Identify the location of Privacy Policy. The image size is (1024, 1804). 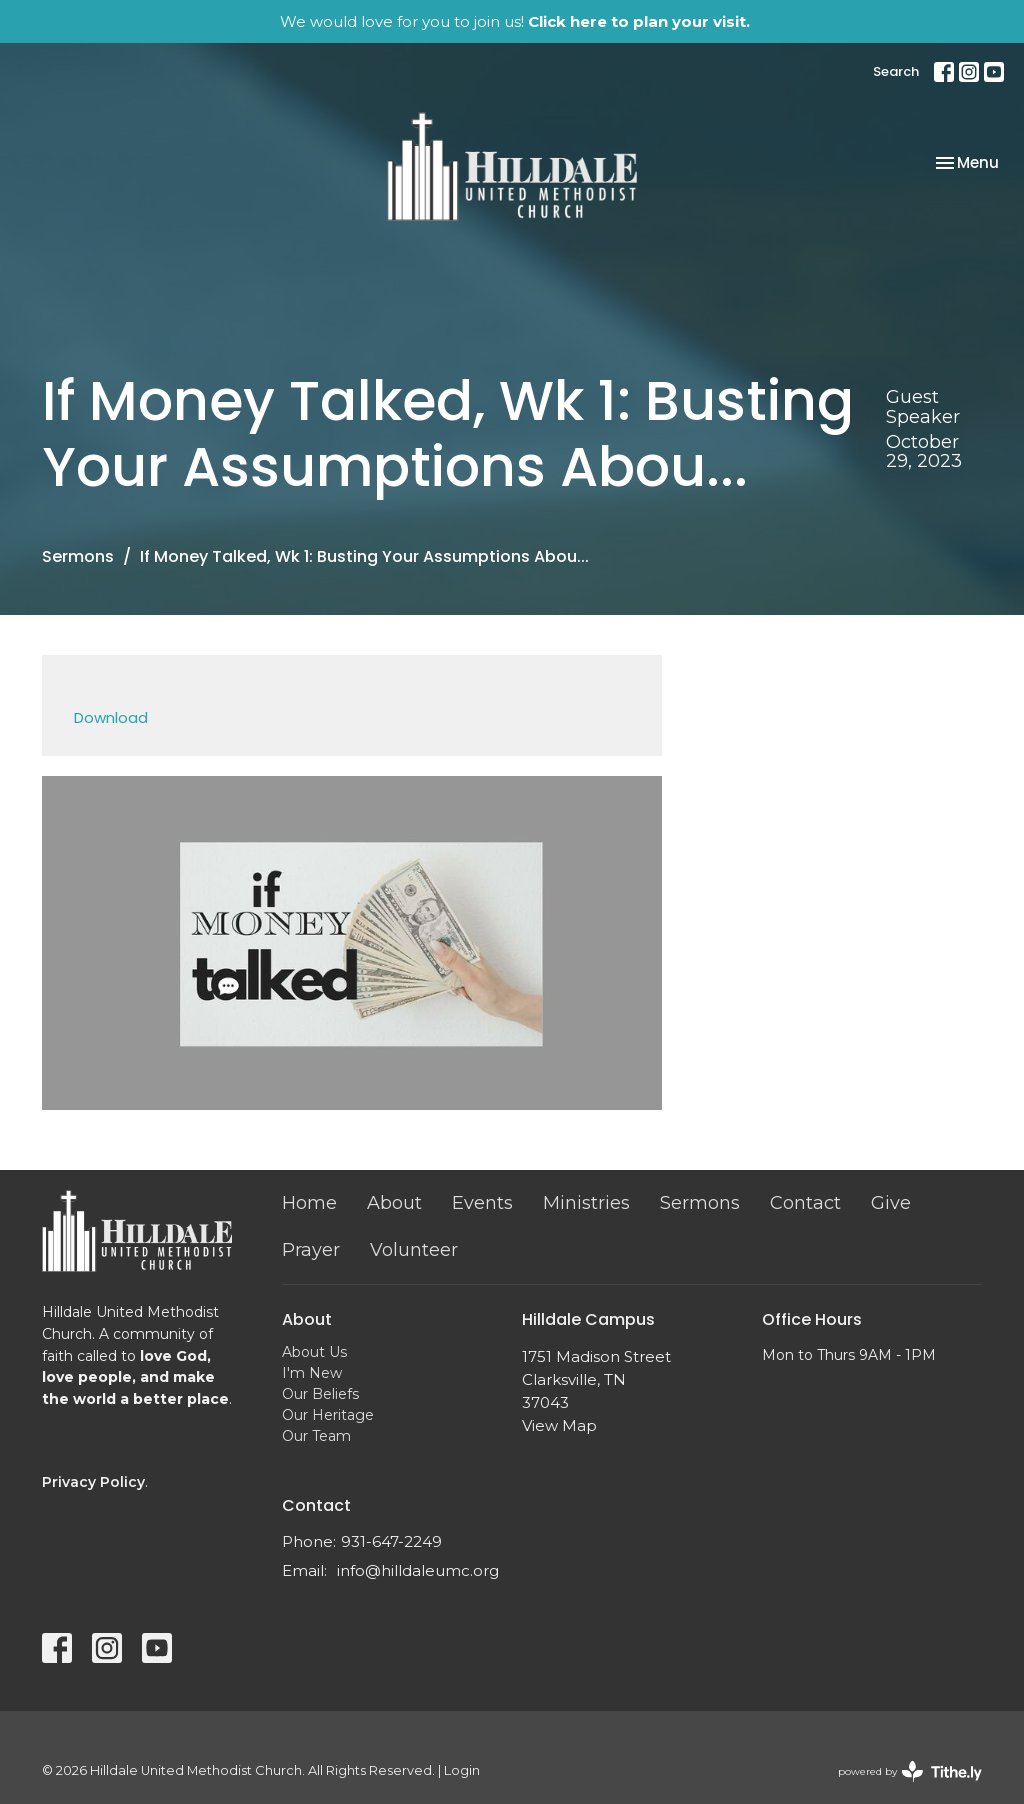
(93, 1482).